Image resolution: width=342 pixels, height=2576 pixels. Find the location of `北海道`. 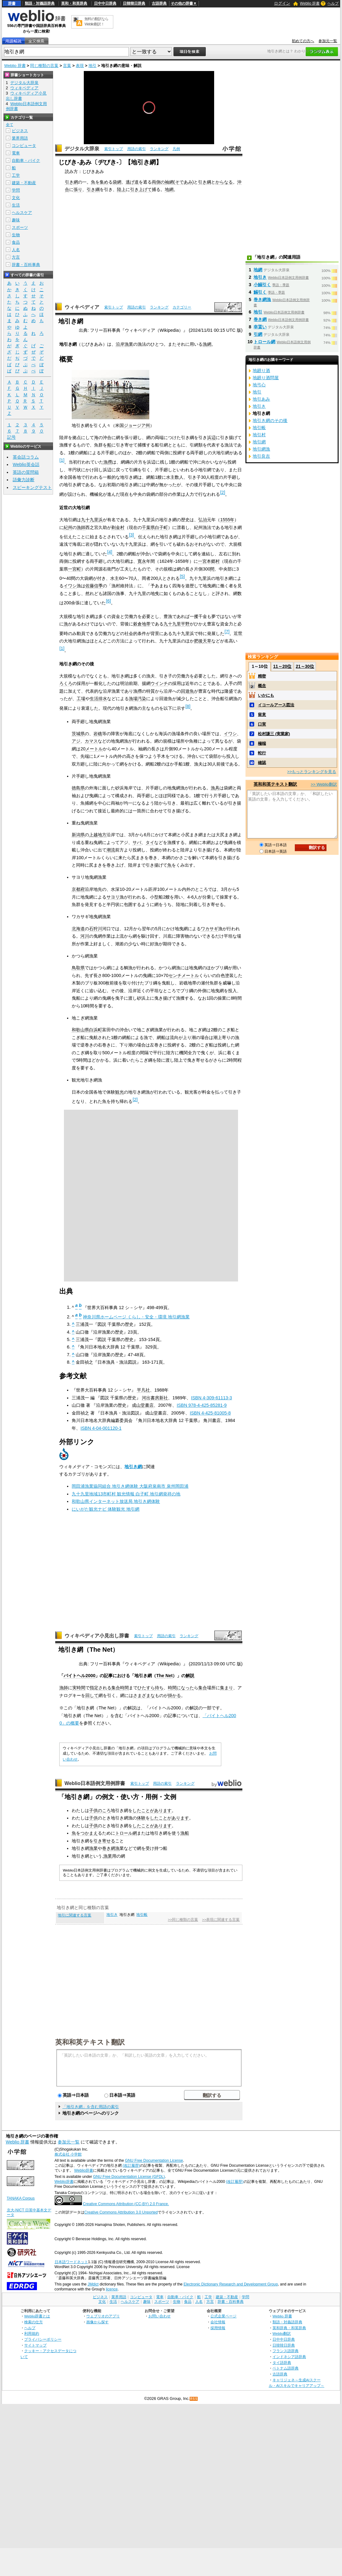

北海道 is located at coordinates (78, 928).